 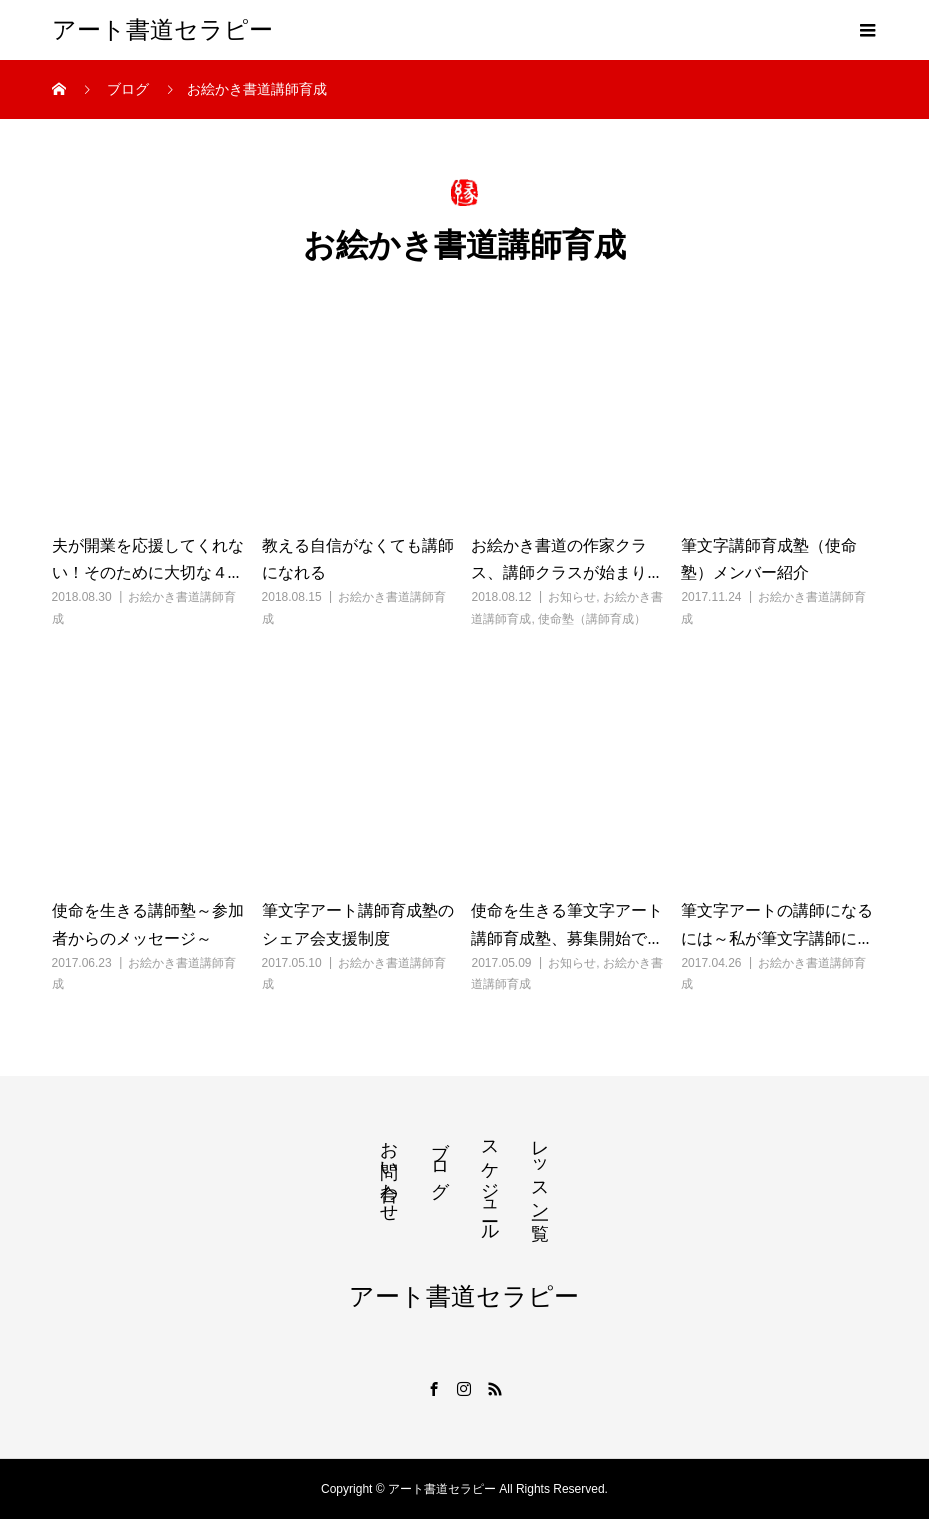 What do you see at coordinates (440, 1159) in the screenshot?
I see `ブログ` at bounding box center [440, 1159].